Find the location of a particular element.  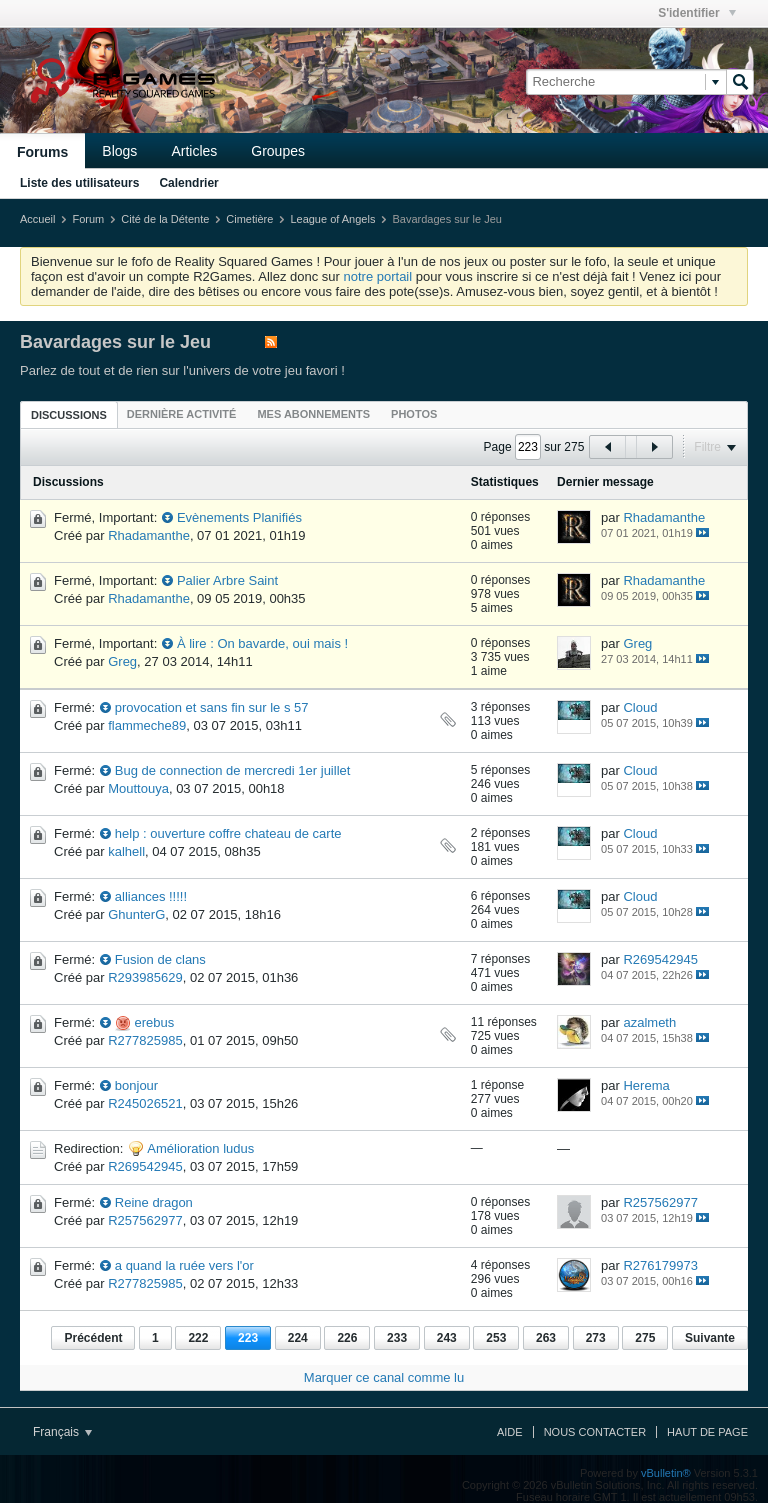

Dernière activité [presentation] is located at coordinates (182, 414).